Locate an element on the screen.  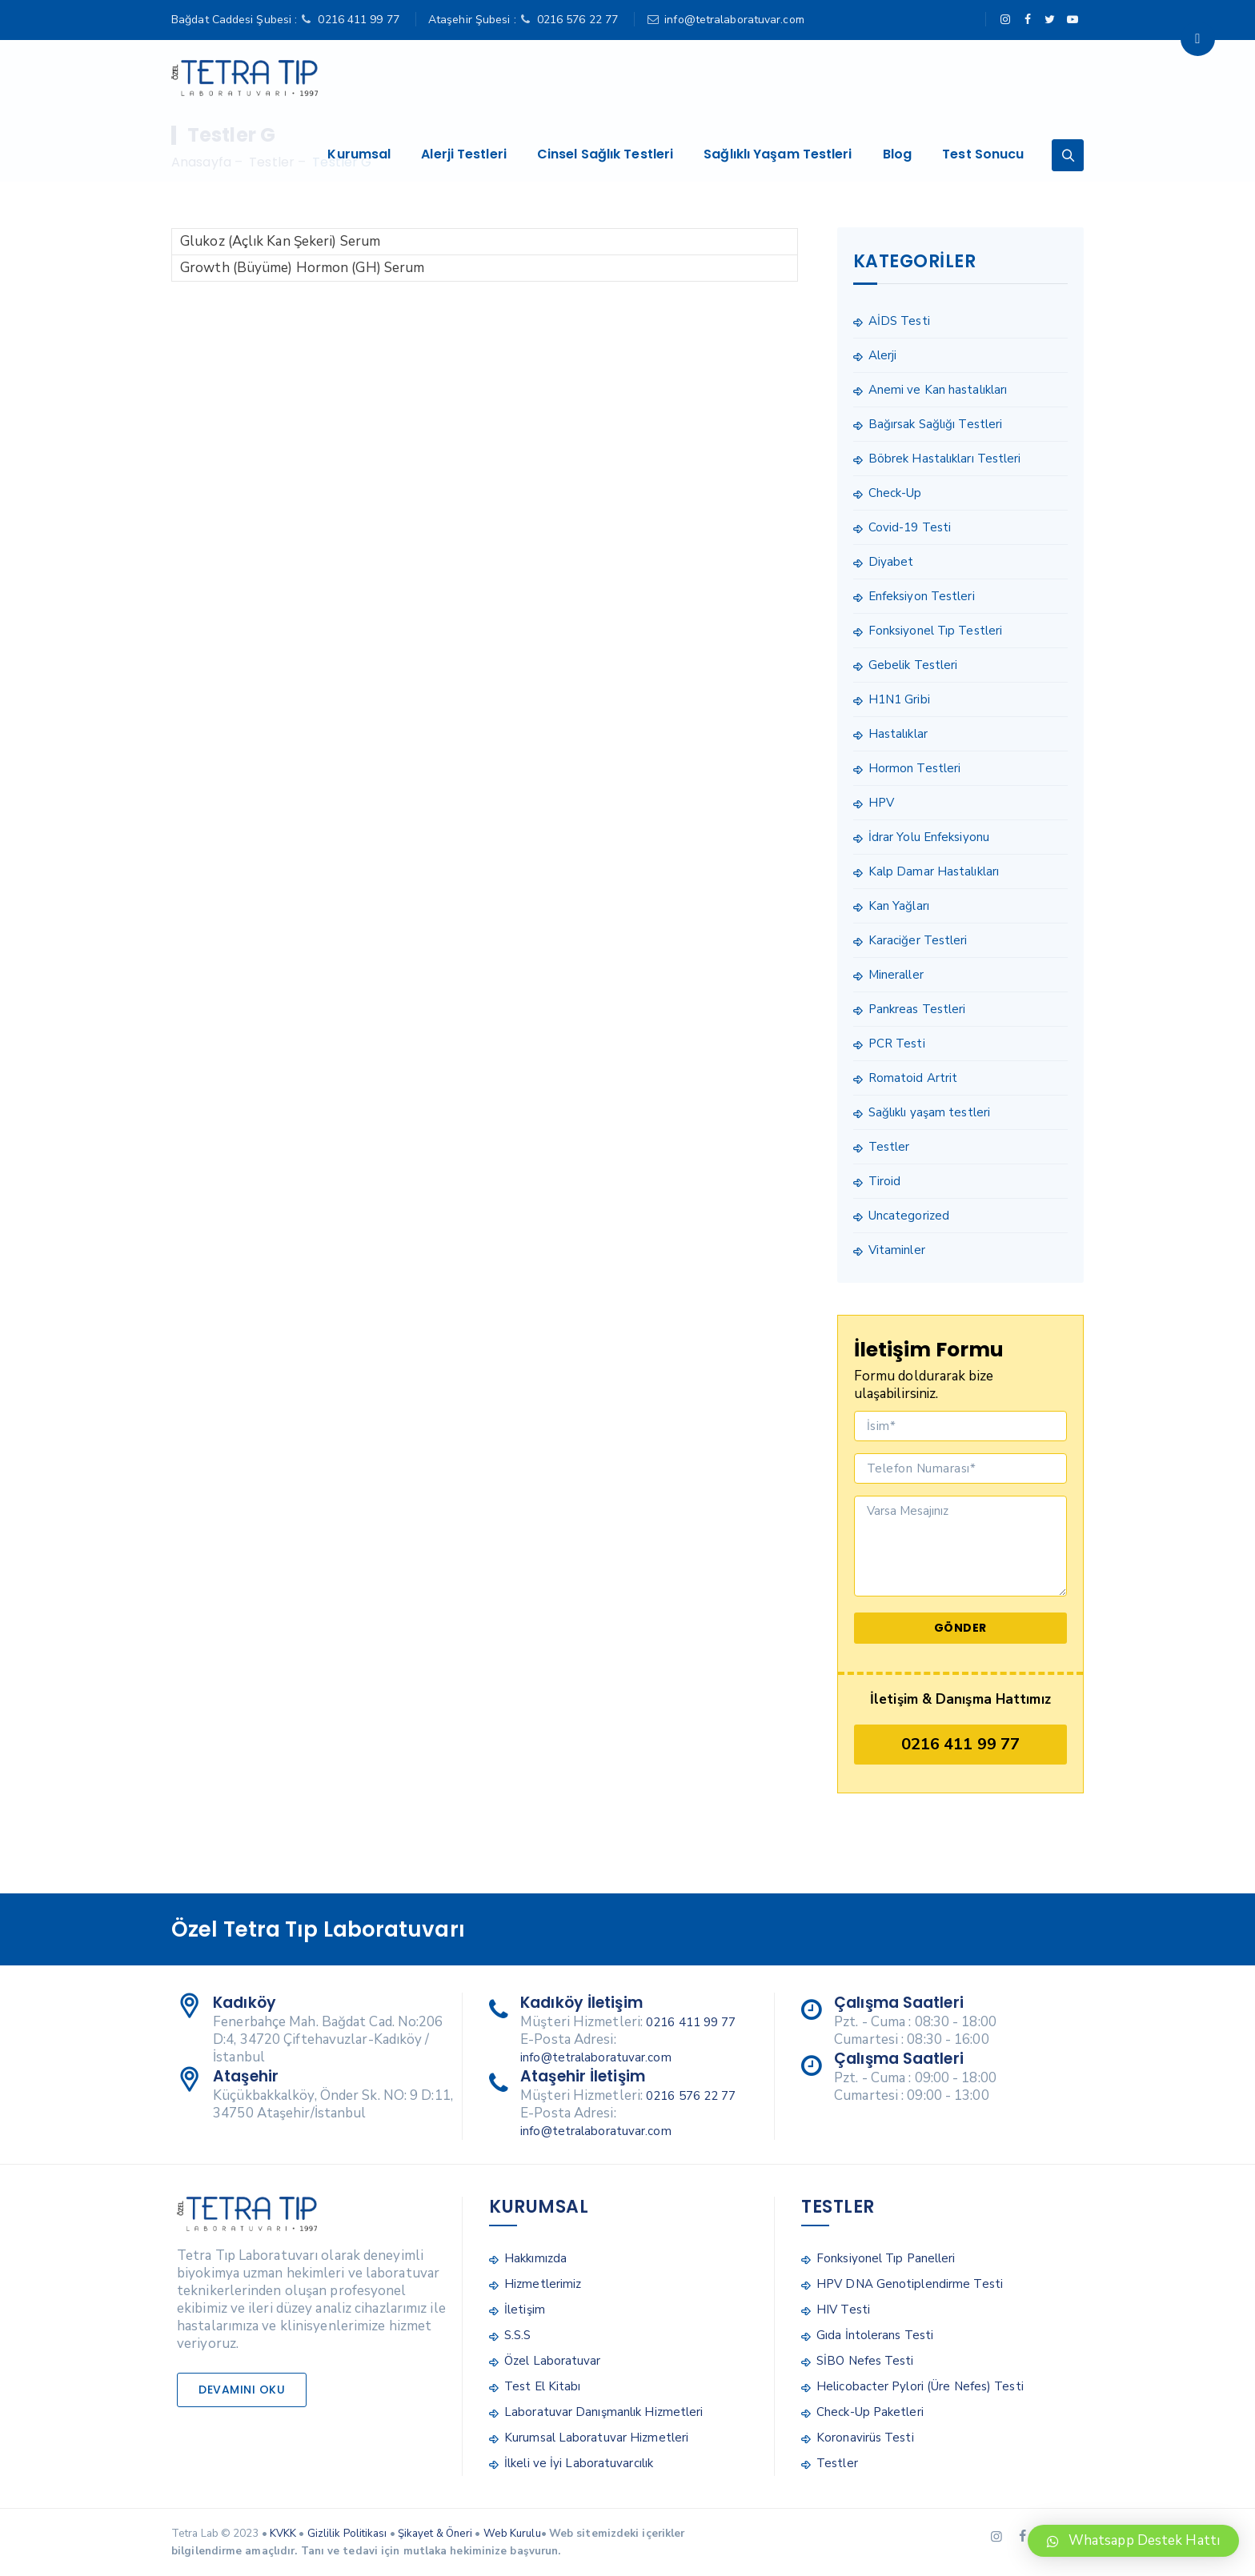
Enfeksiyon Testleri is located at coordinates (921, 596).